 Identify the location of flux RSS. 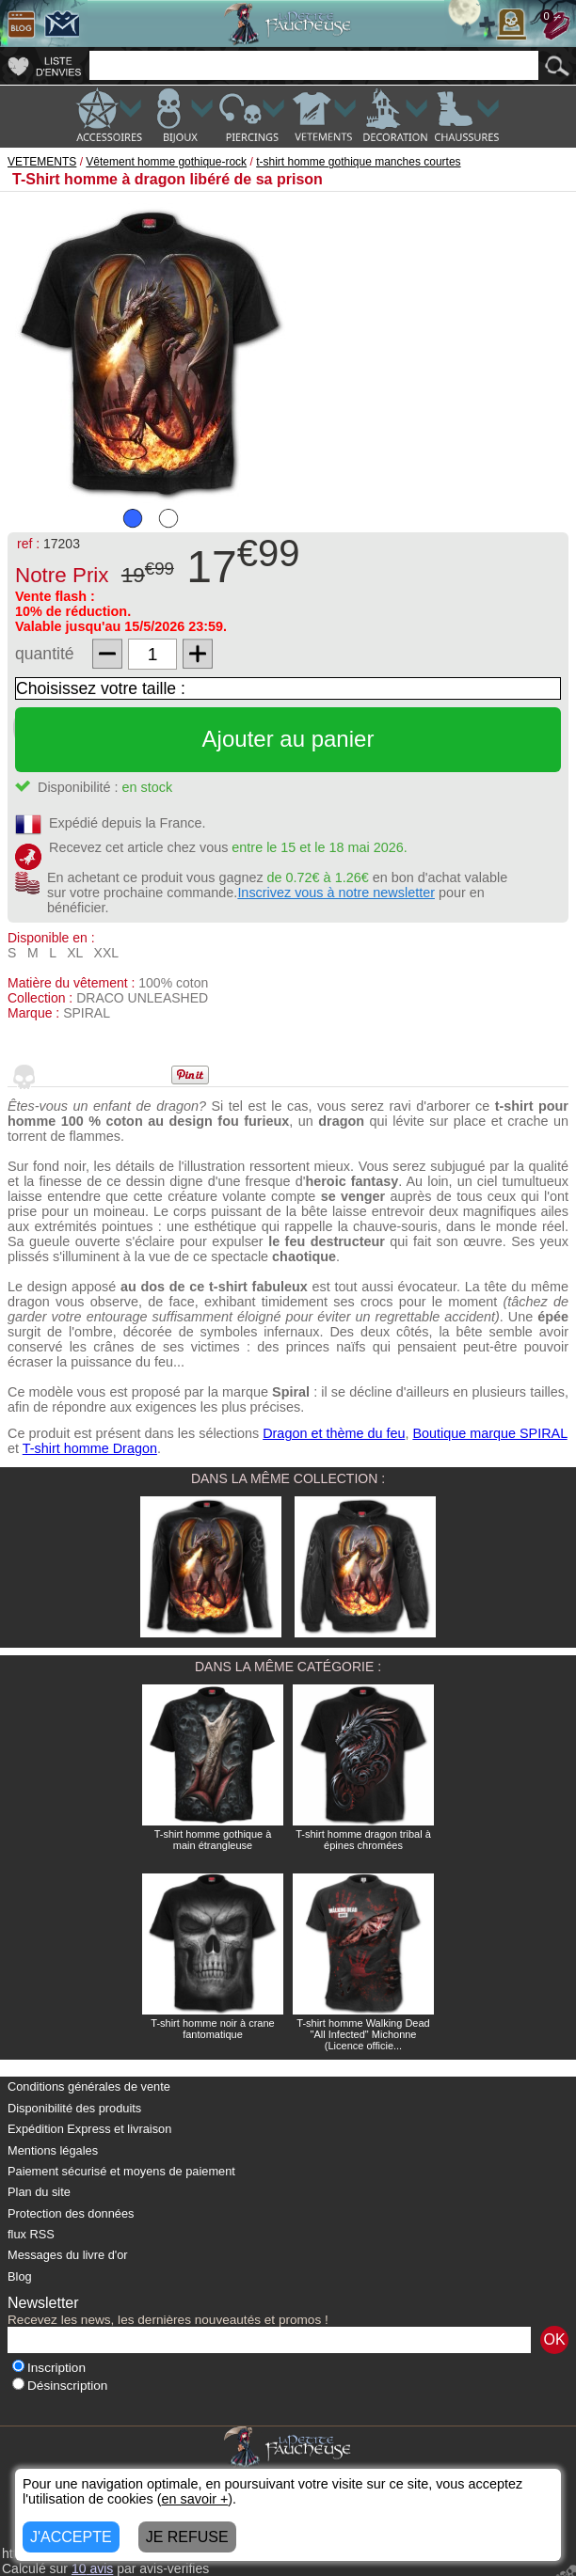
(31, 2234).